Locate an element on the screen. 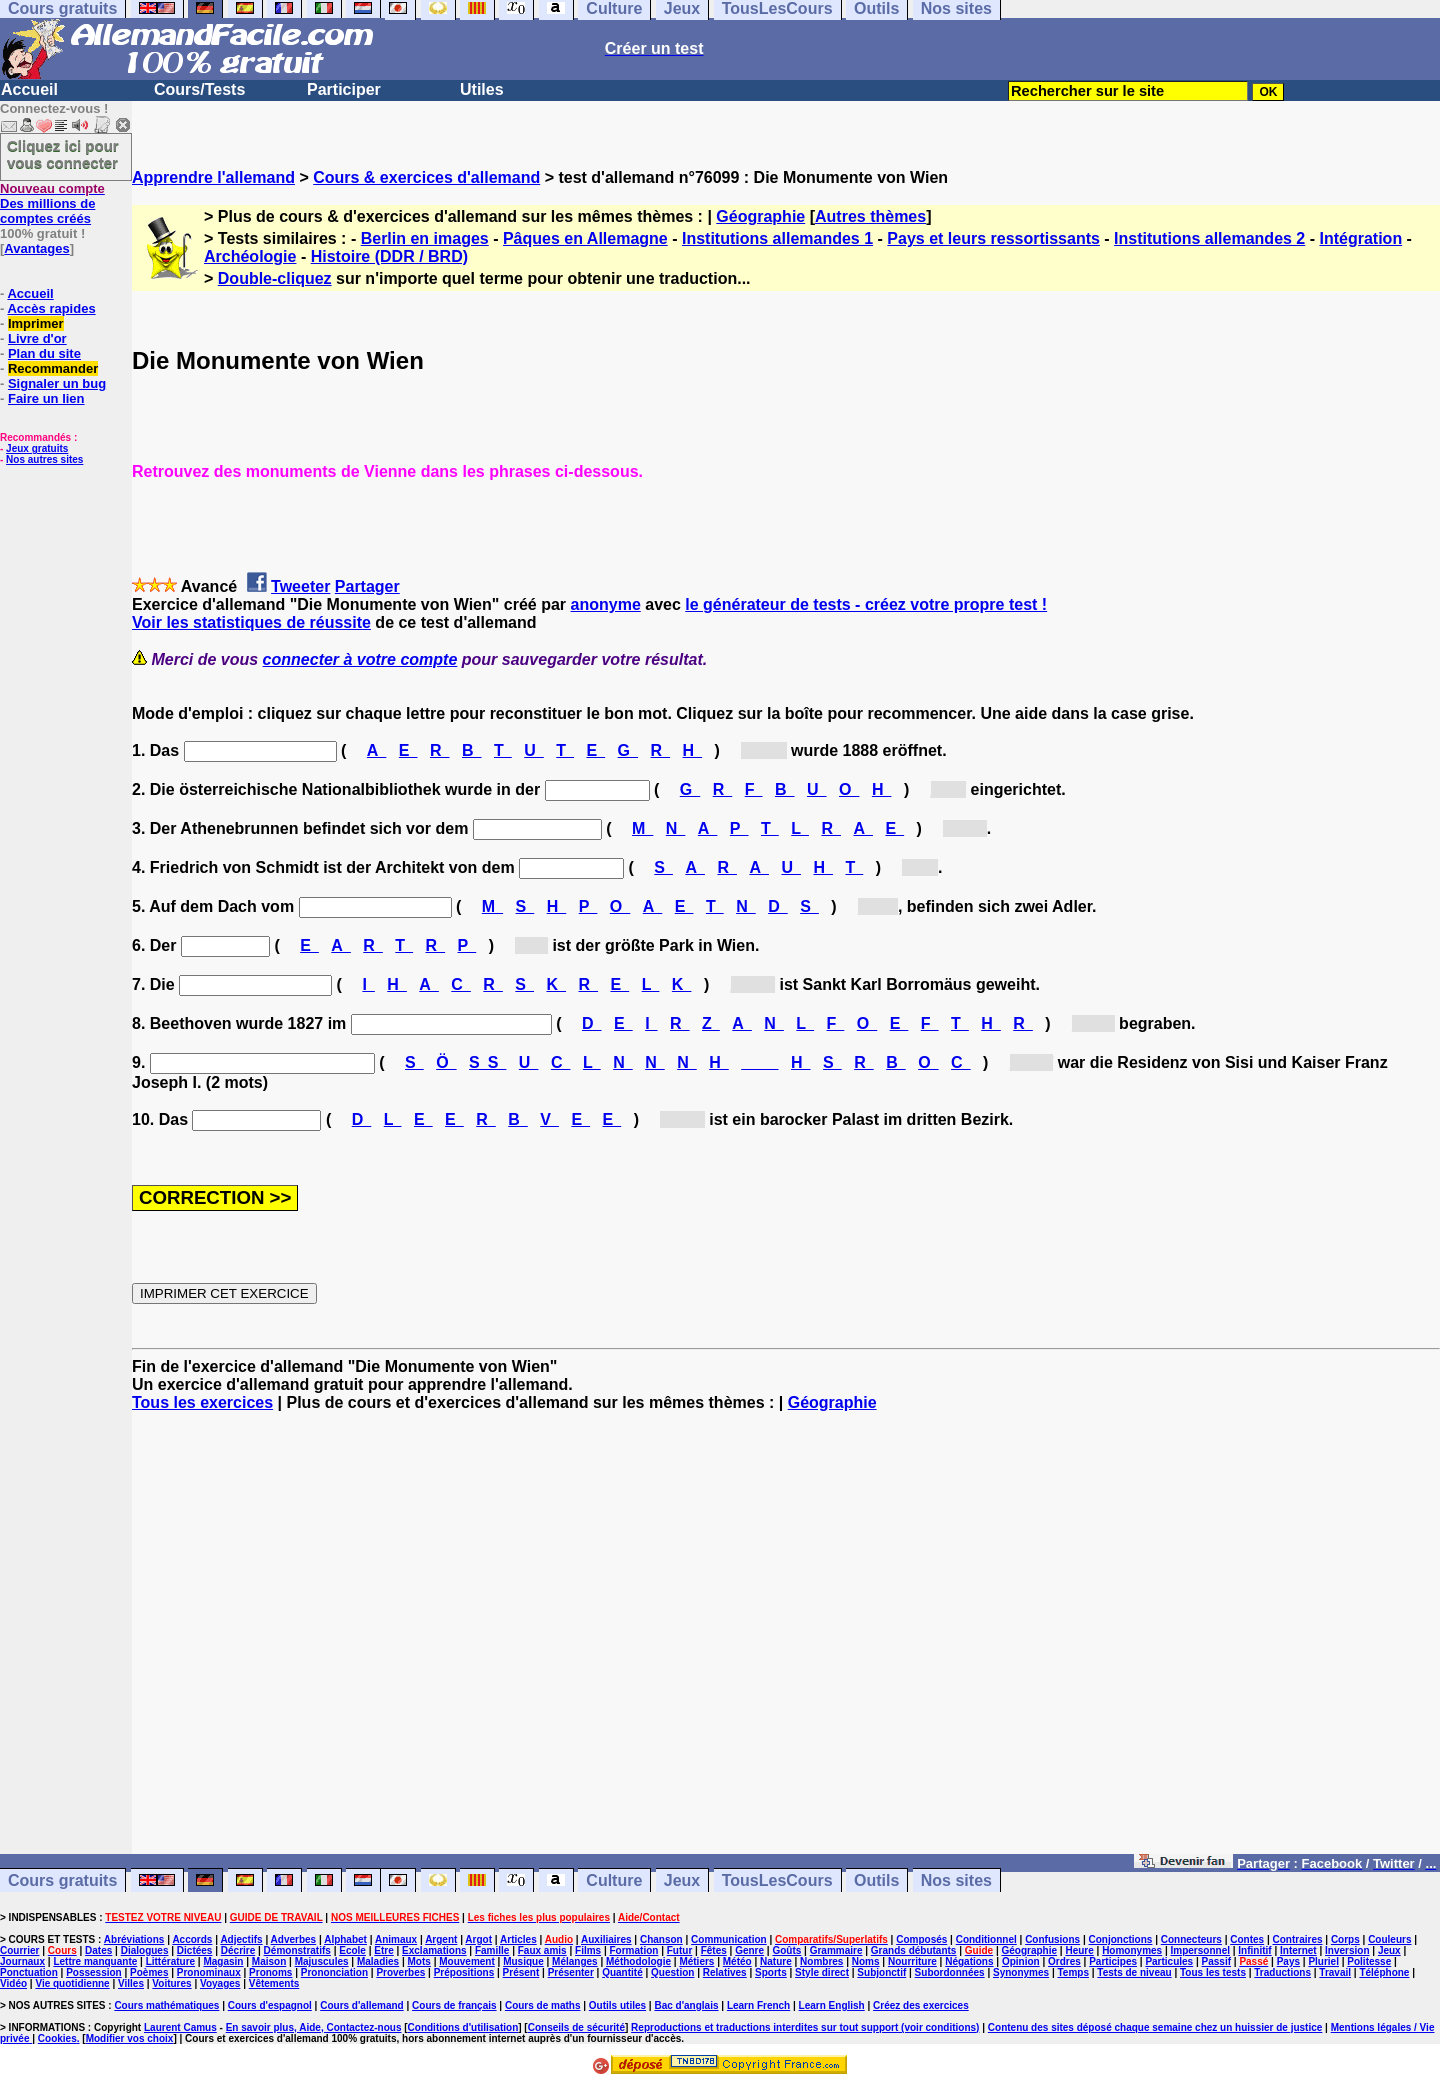 The image size is (1440, 2087). Signaler un bug is located at coordinates (57, 383).